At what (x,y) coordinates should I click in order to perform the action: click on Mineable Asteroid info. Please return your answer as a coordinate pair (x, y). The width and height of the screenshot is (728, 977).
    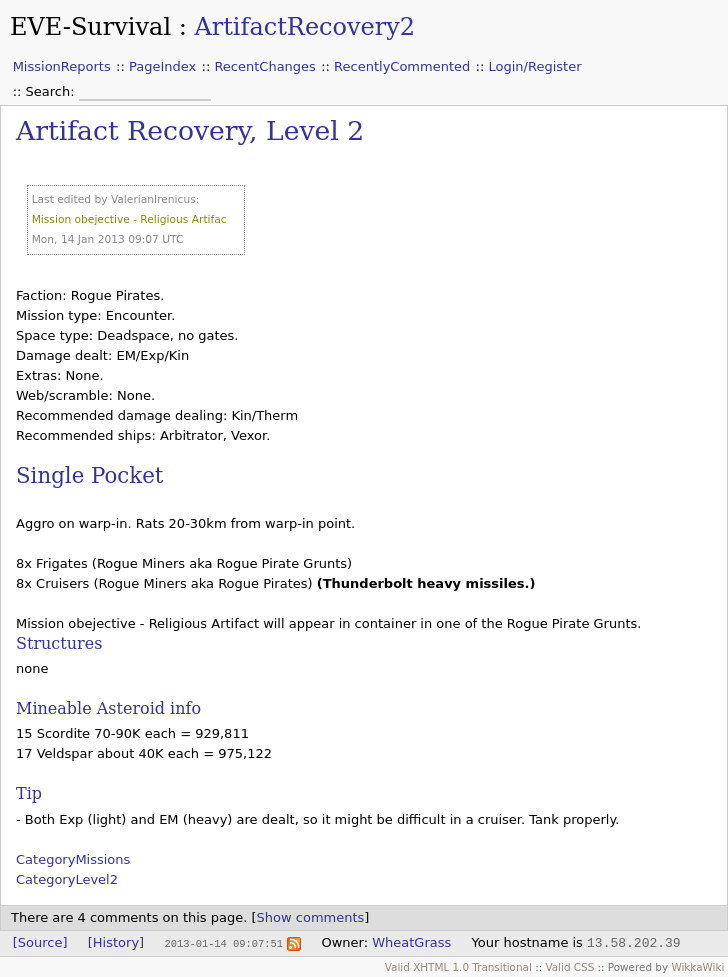
    Looking at the image, I should click on (108, 708).